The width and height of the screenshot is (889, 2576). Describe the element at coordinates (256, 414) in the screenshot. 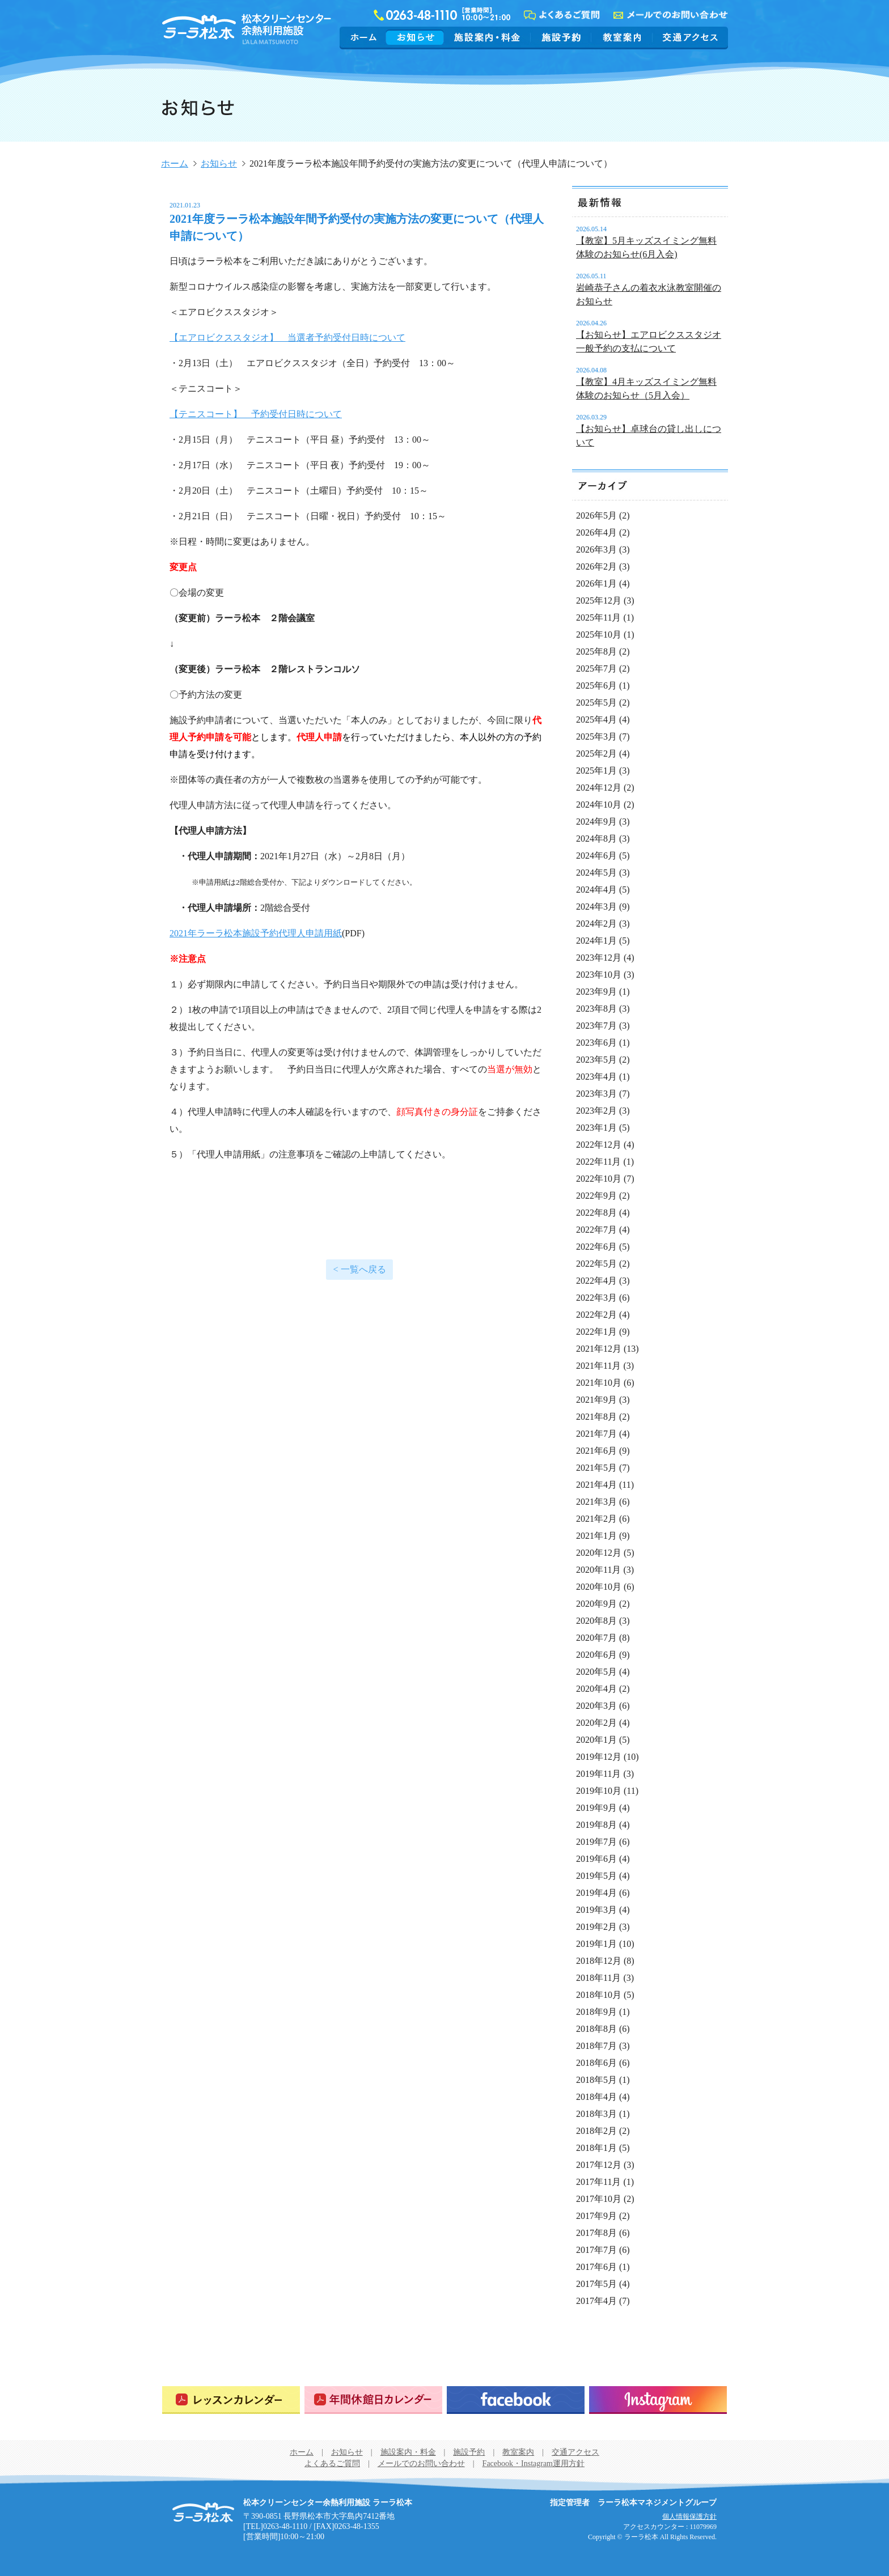

I see `【テニスコート】 予約受付日時について` at that location.